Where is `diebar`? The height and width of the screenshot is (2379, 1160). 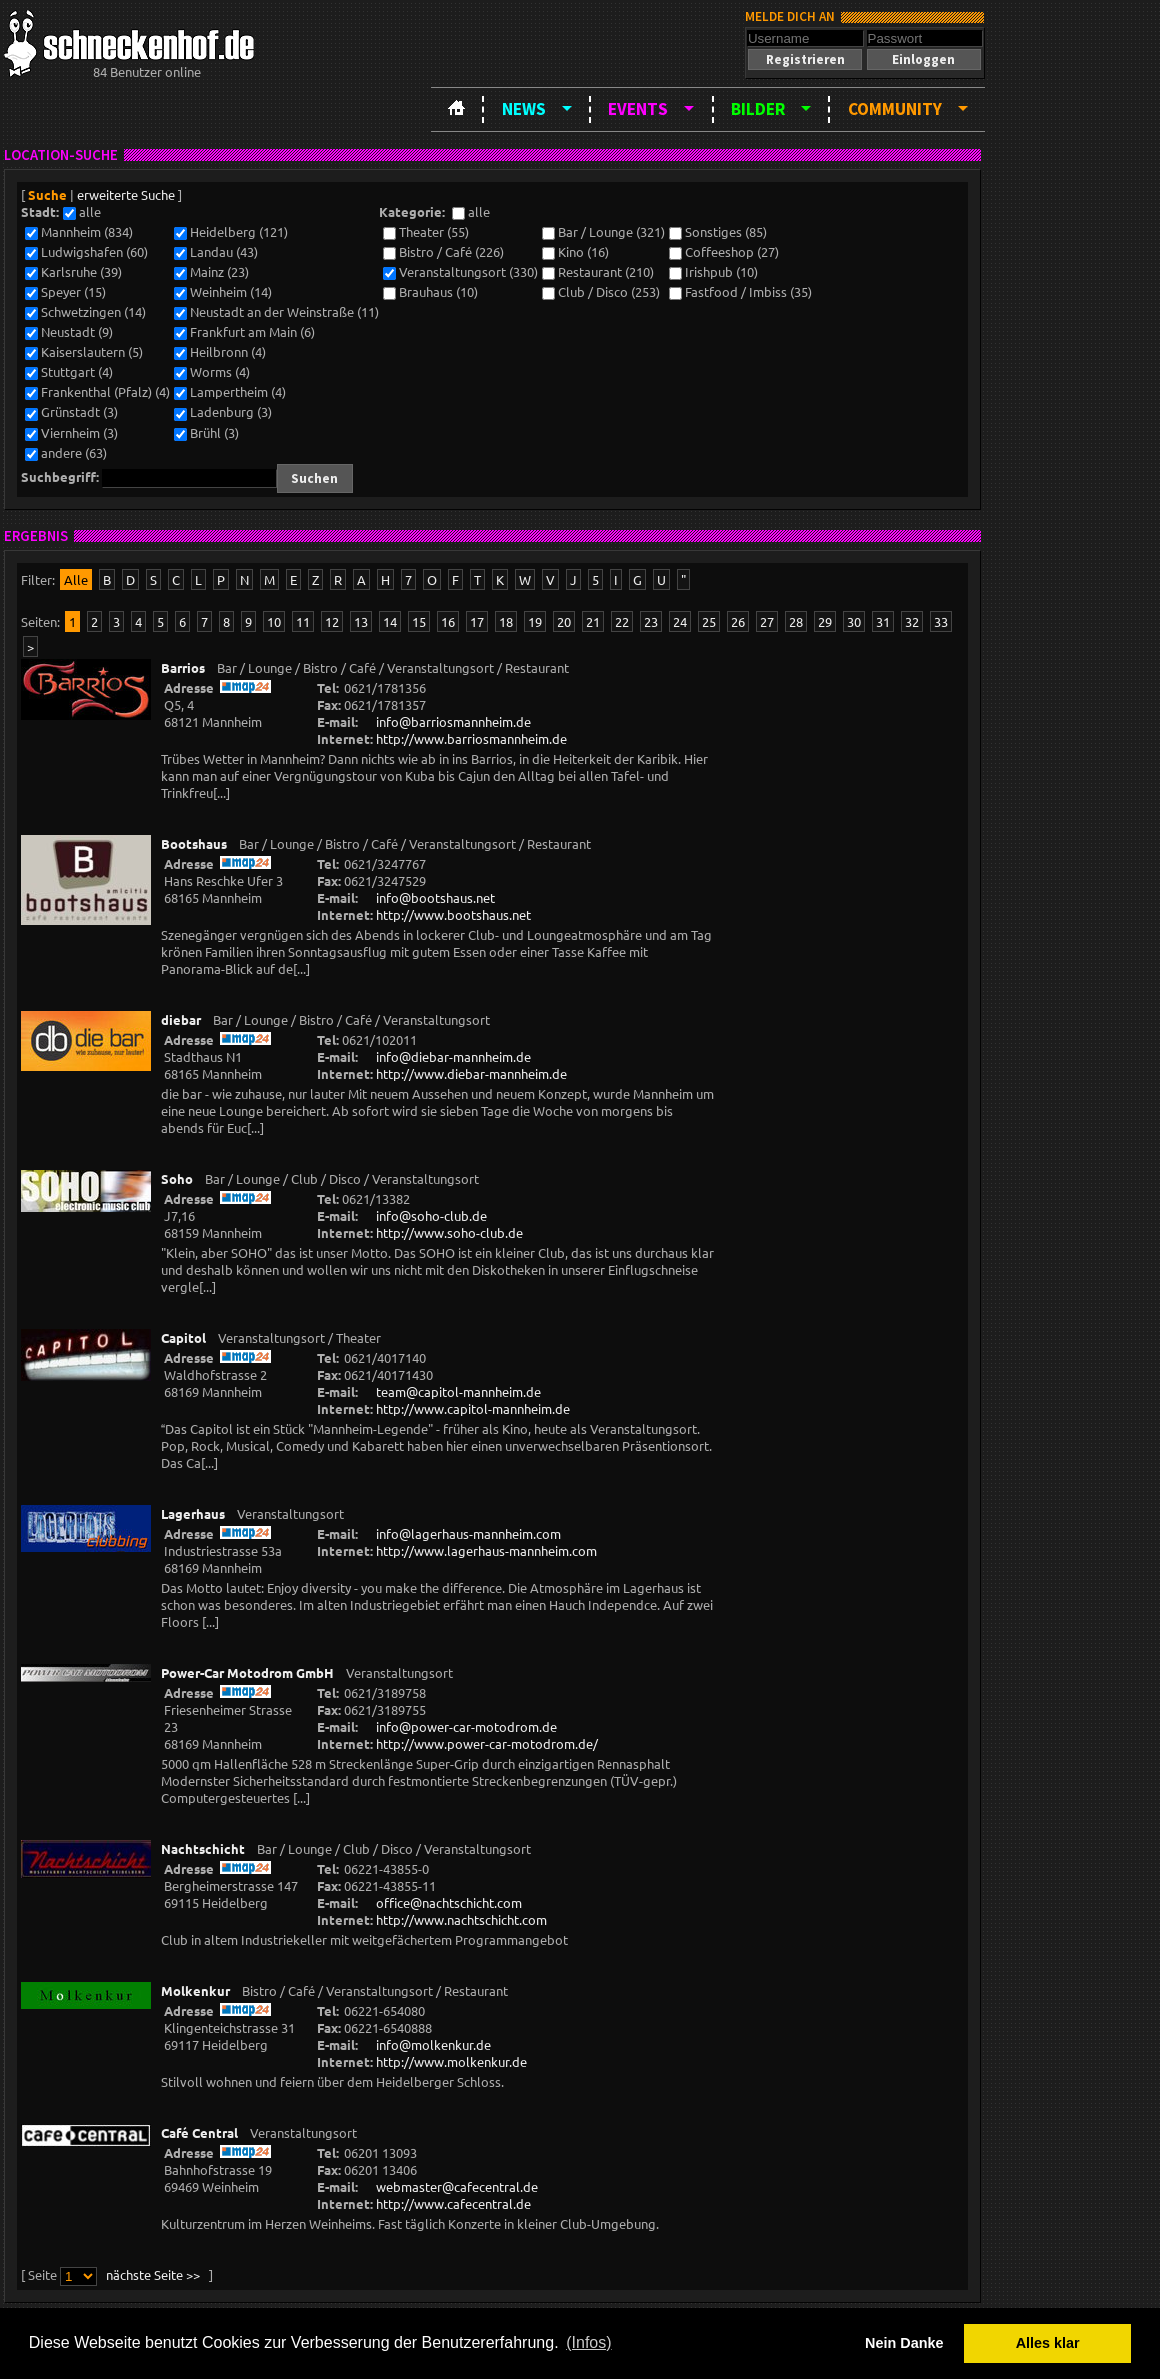 diebar is located at coordinates (181, 1019).